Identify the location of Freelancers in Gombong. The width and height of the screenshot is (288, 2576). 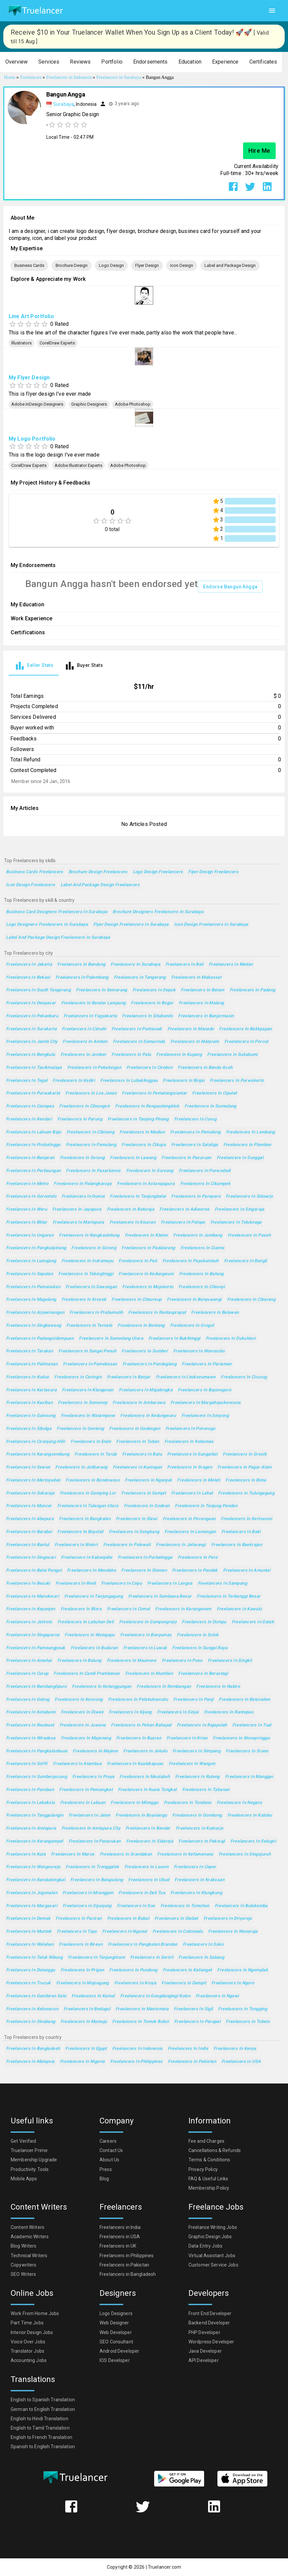
(197, 1815).